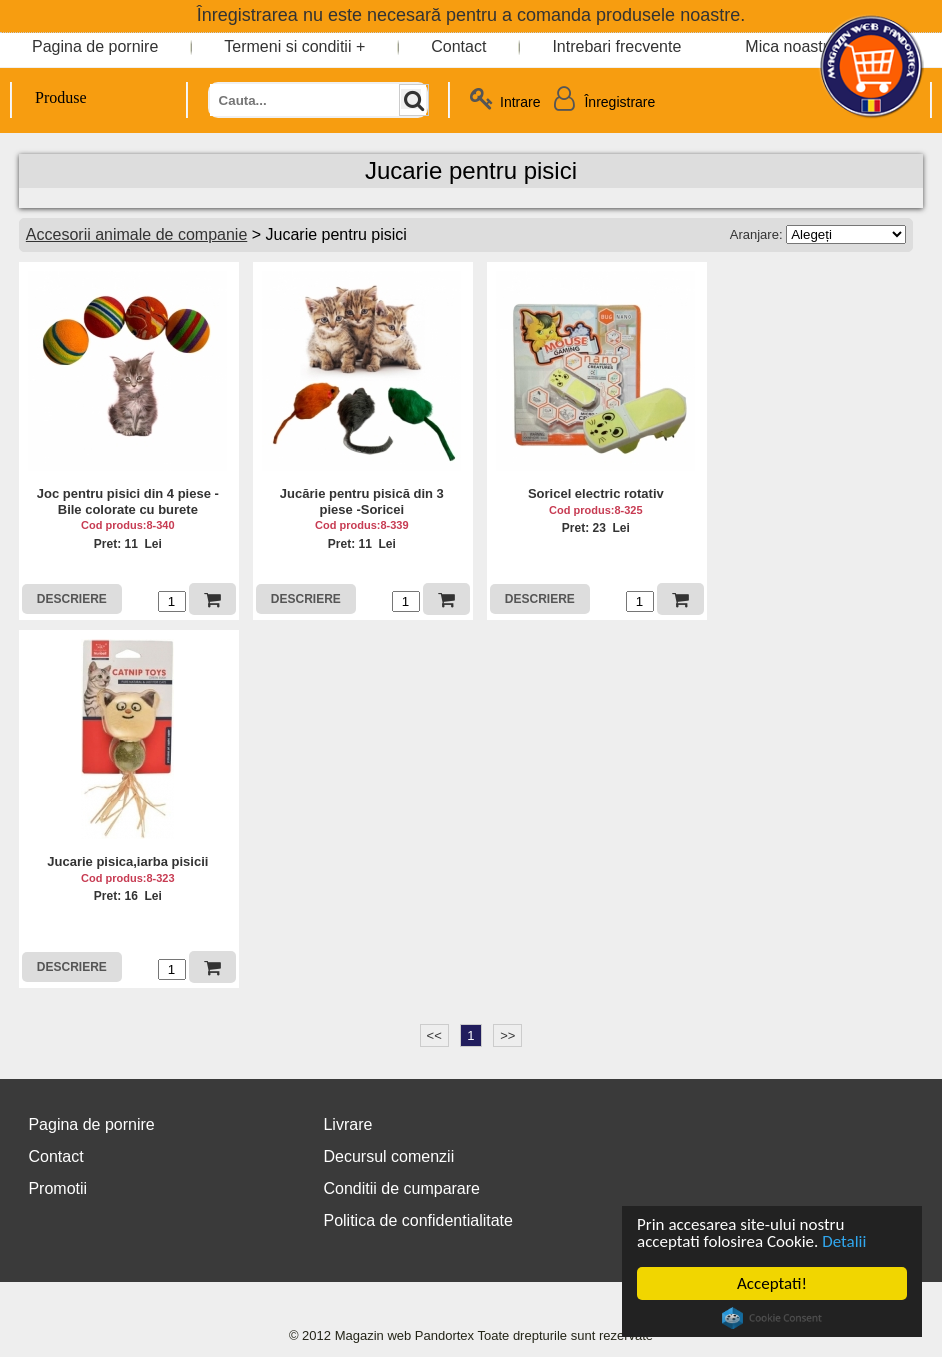 This screenshot has height=1357, width=942. I want to click on Accesorii animale de companie, so click(136, 234).